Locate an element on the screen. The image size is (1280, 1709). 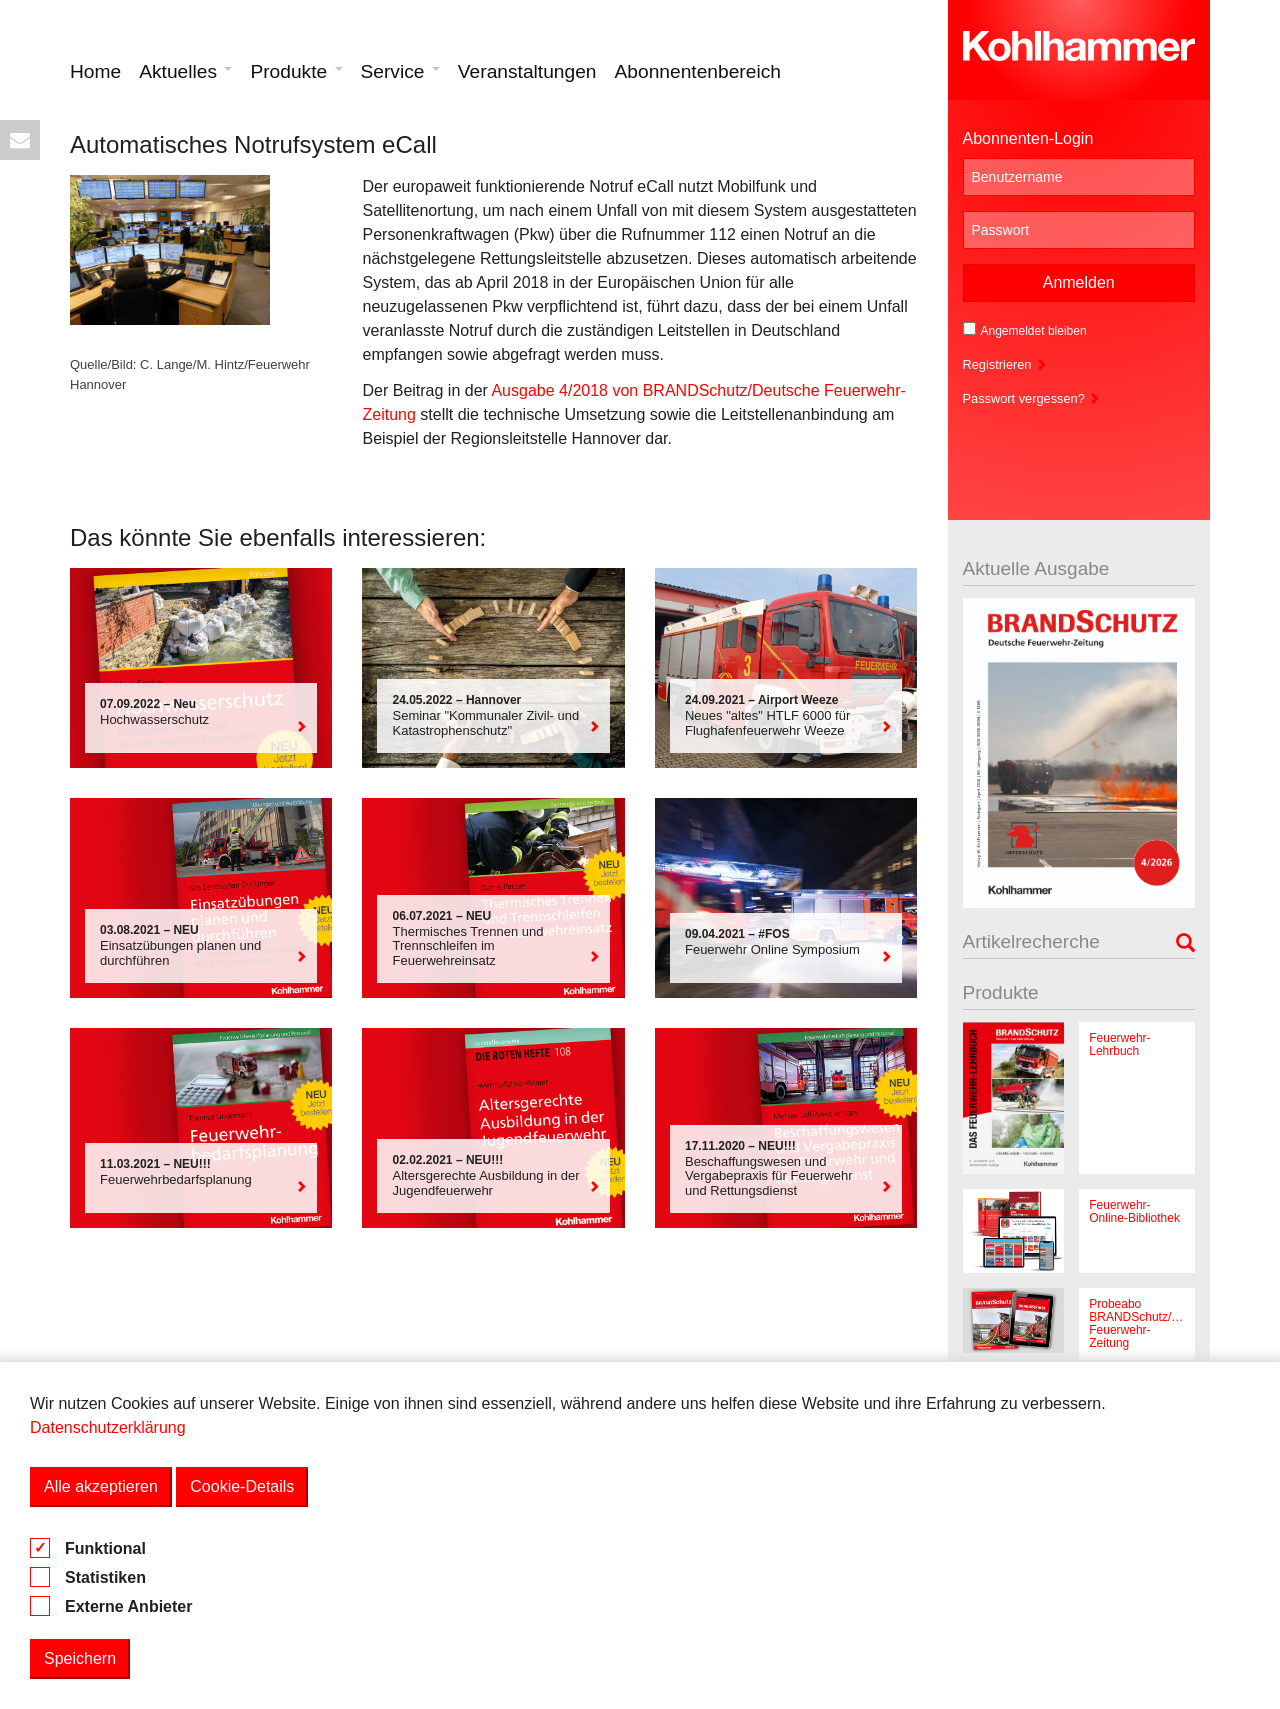
Alle akzeptieren is located at coordinates (101, 1486).